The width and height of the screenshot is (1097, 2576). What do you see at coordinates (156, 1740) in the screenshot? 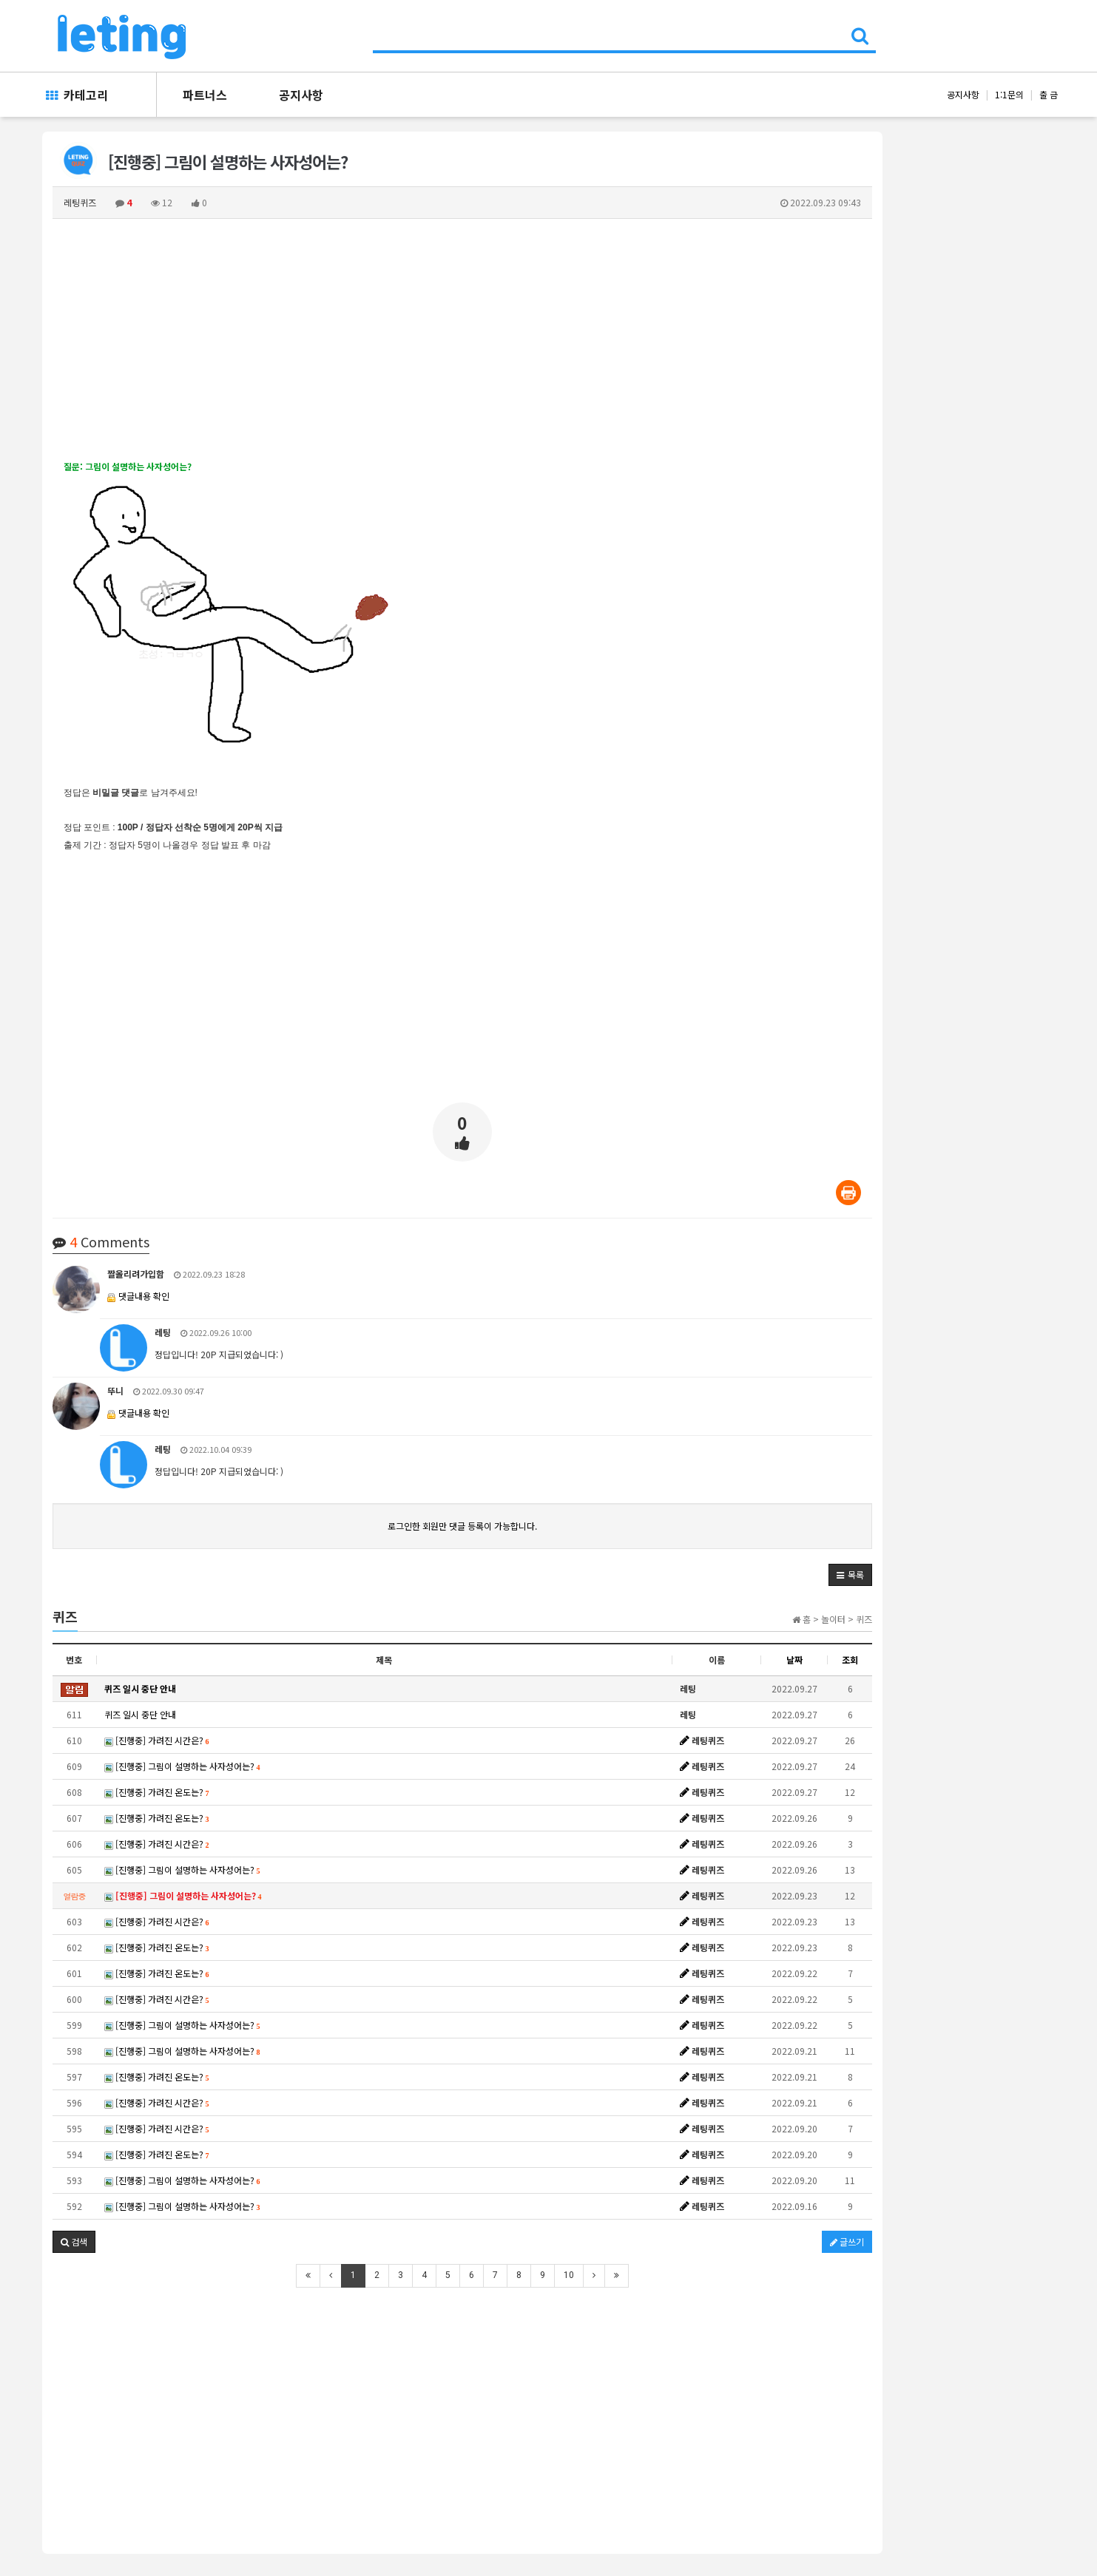
I see `[진행중] 가려진 시간은?` at bounding box center [156, 1740].